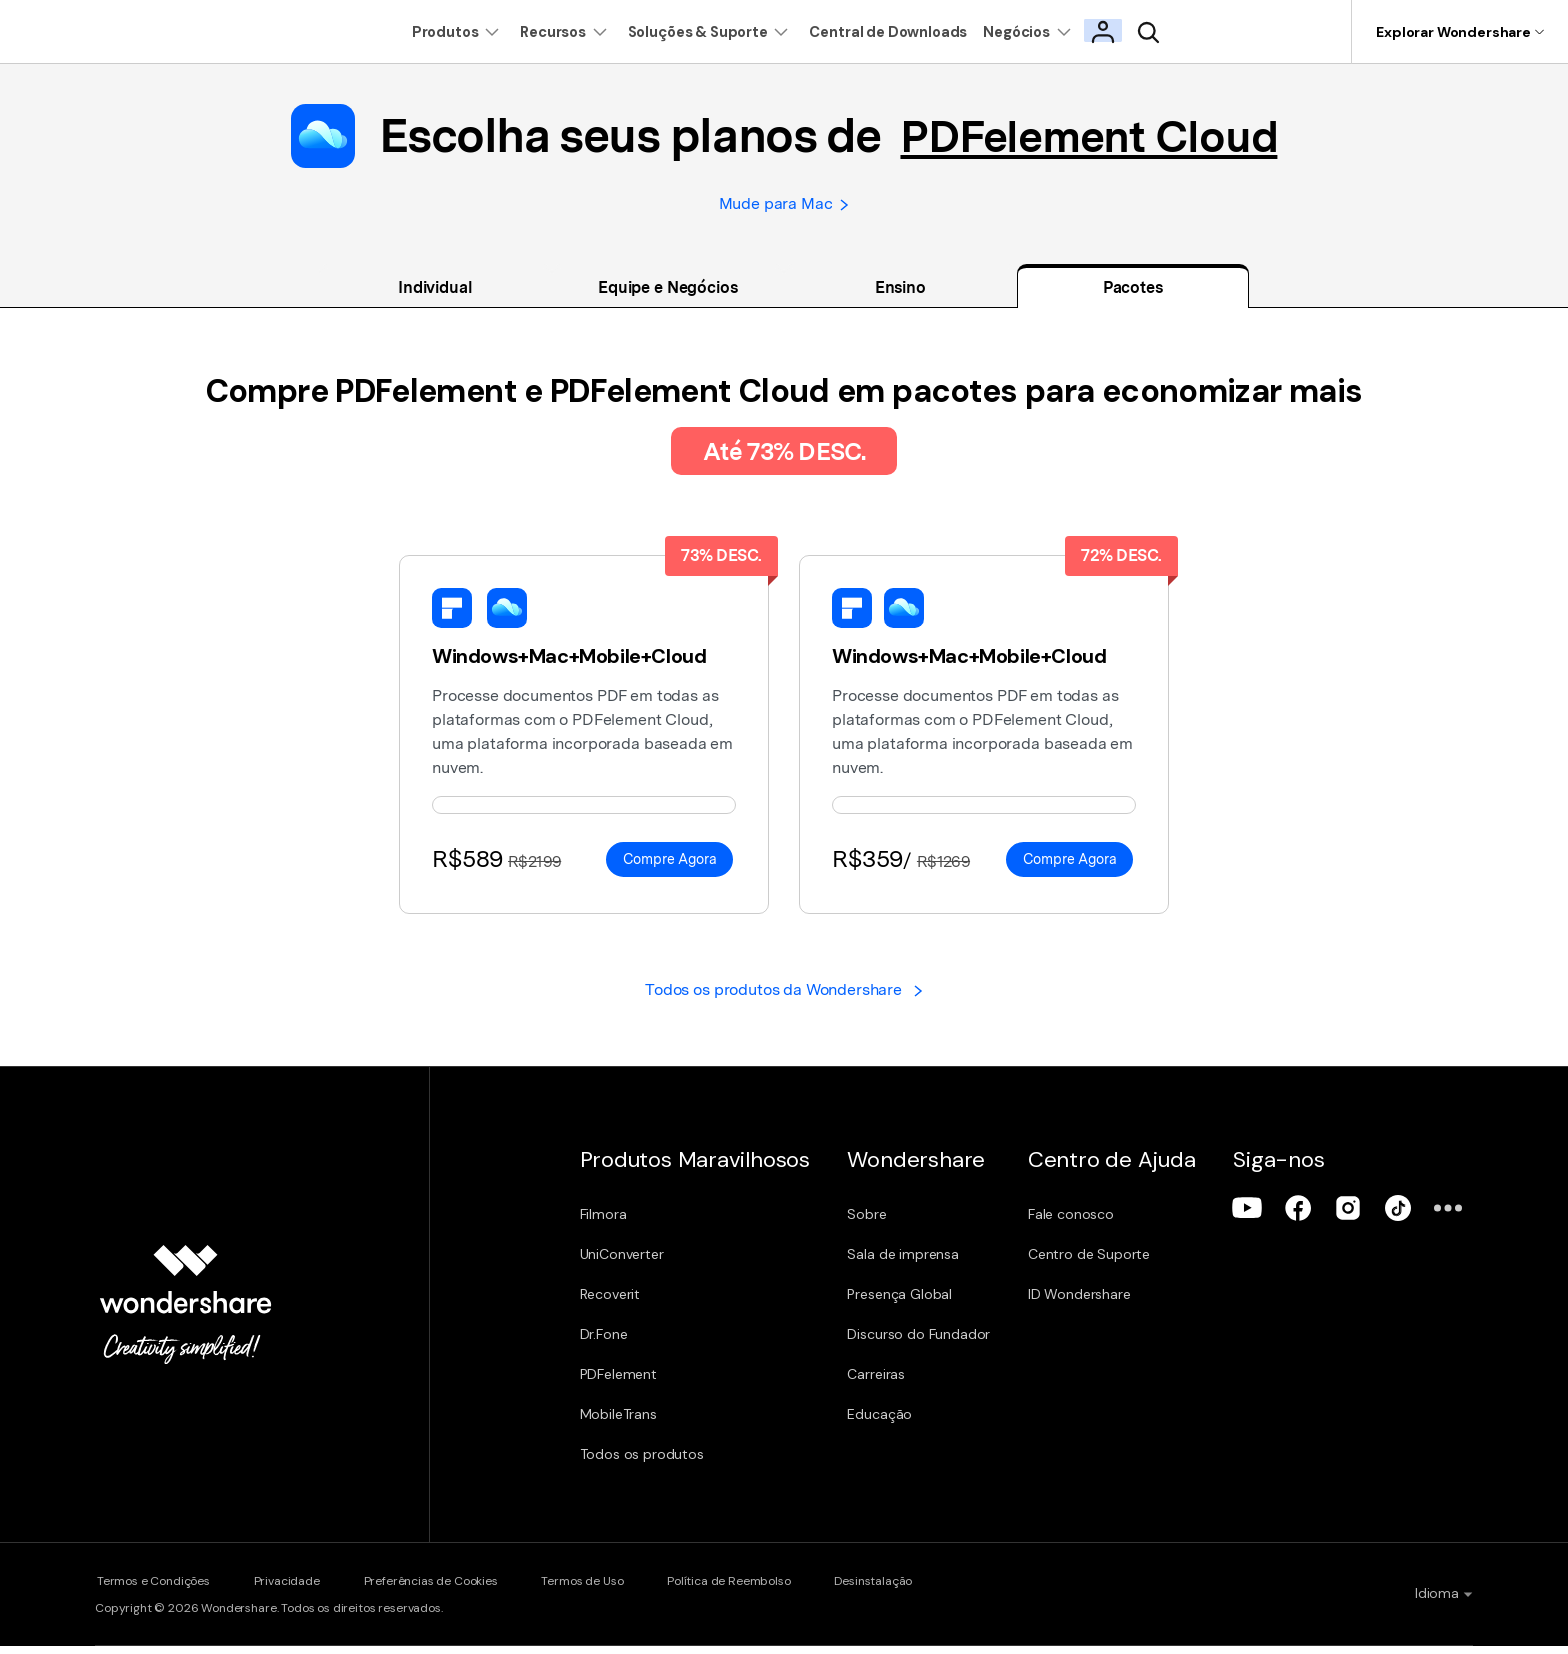  Describe the element at coordinates (1088, 136) in the screenshot. I see `PDFelement Cloud` at that location.